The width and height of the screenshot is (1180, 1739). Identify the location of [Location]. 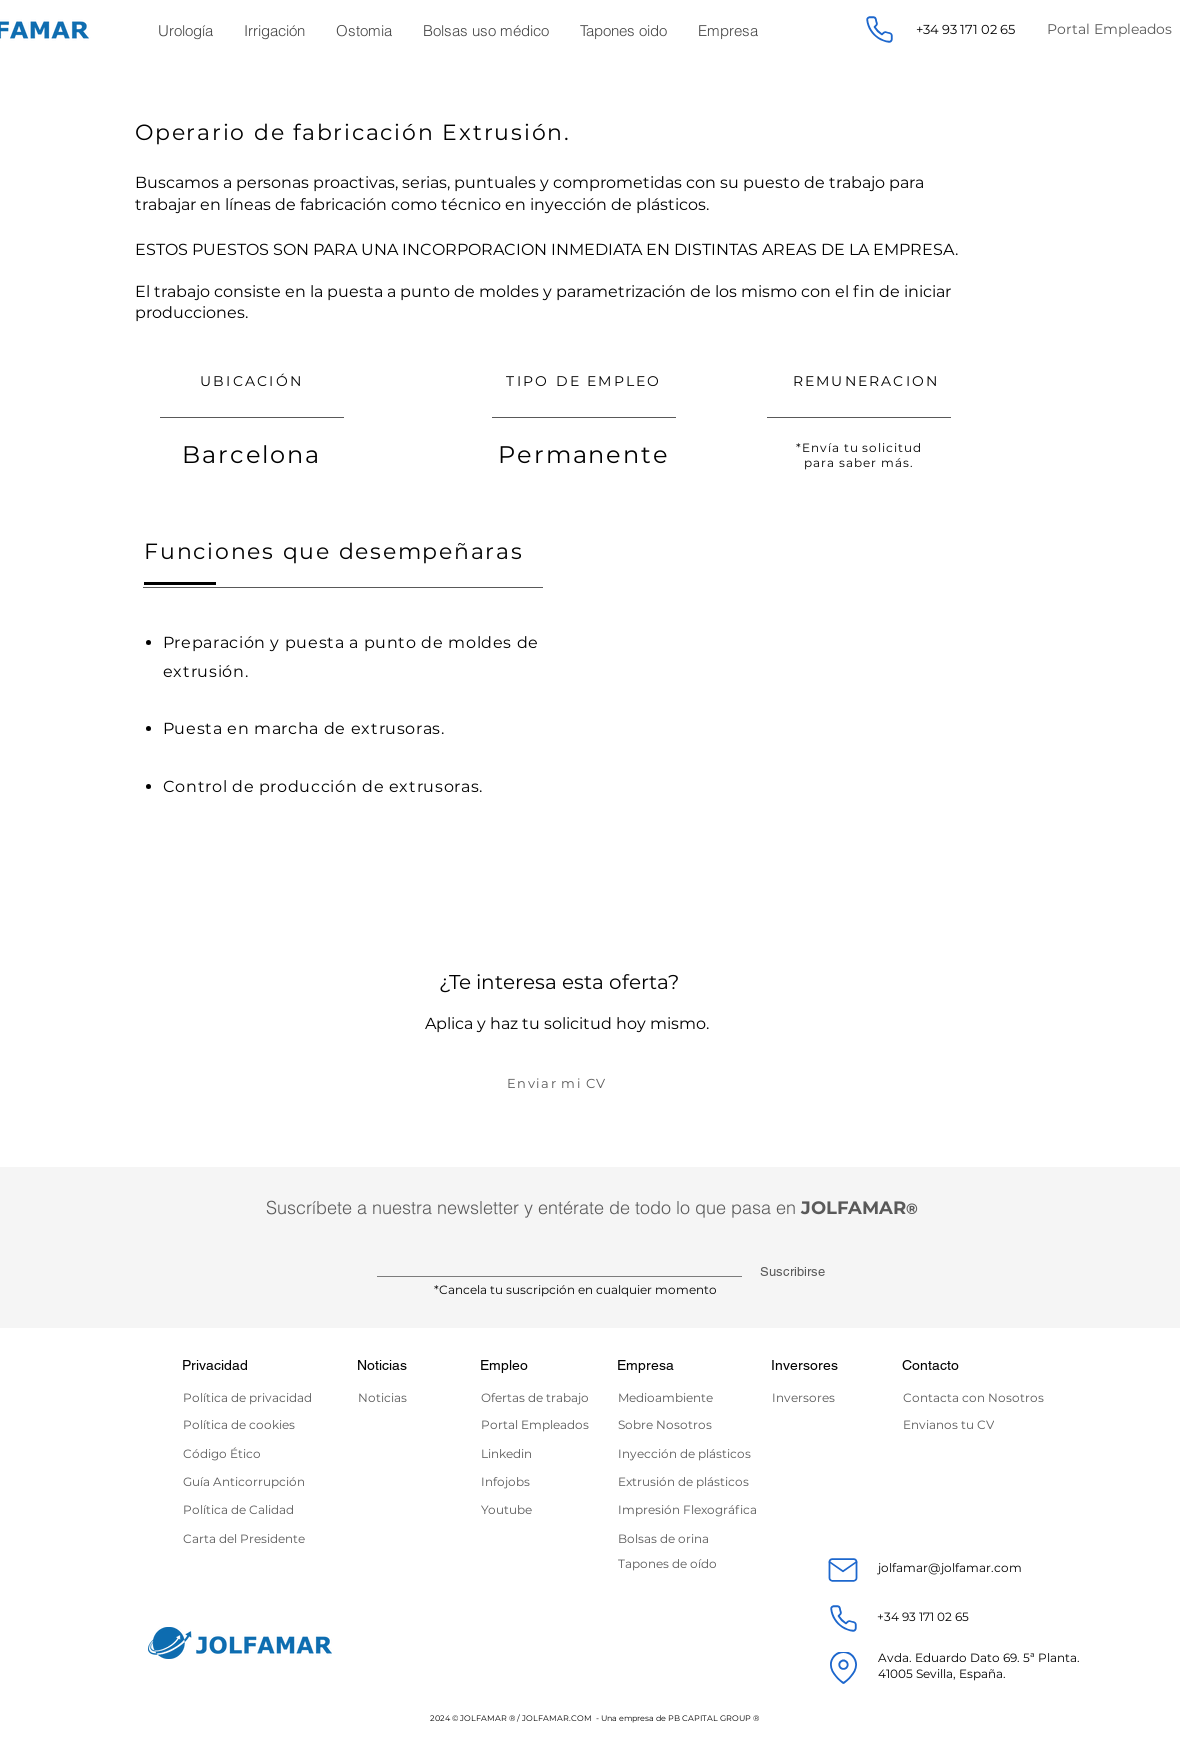
(843, 1668).